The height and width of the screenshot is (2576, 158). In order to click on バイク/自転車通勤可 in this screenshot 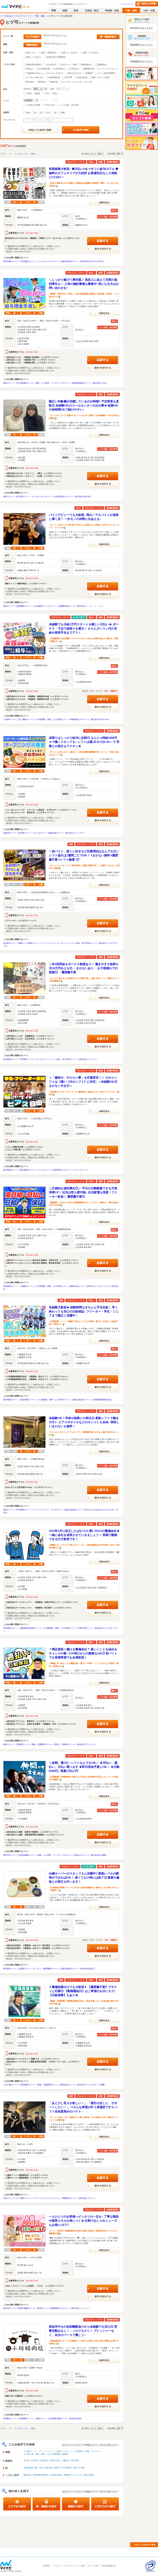, I will do `click(107, 73)`.